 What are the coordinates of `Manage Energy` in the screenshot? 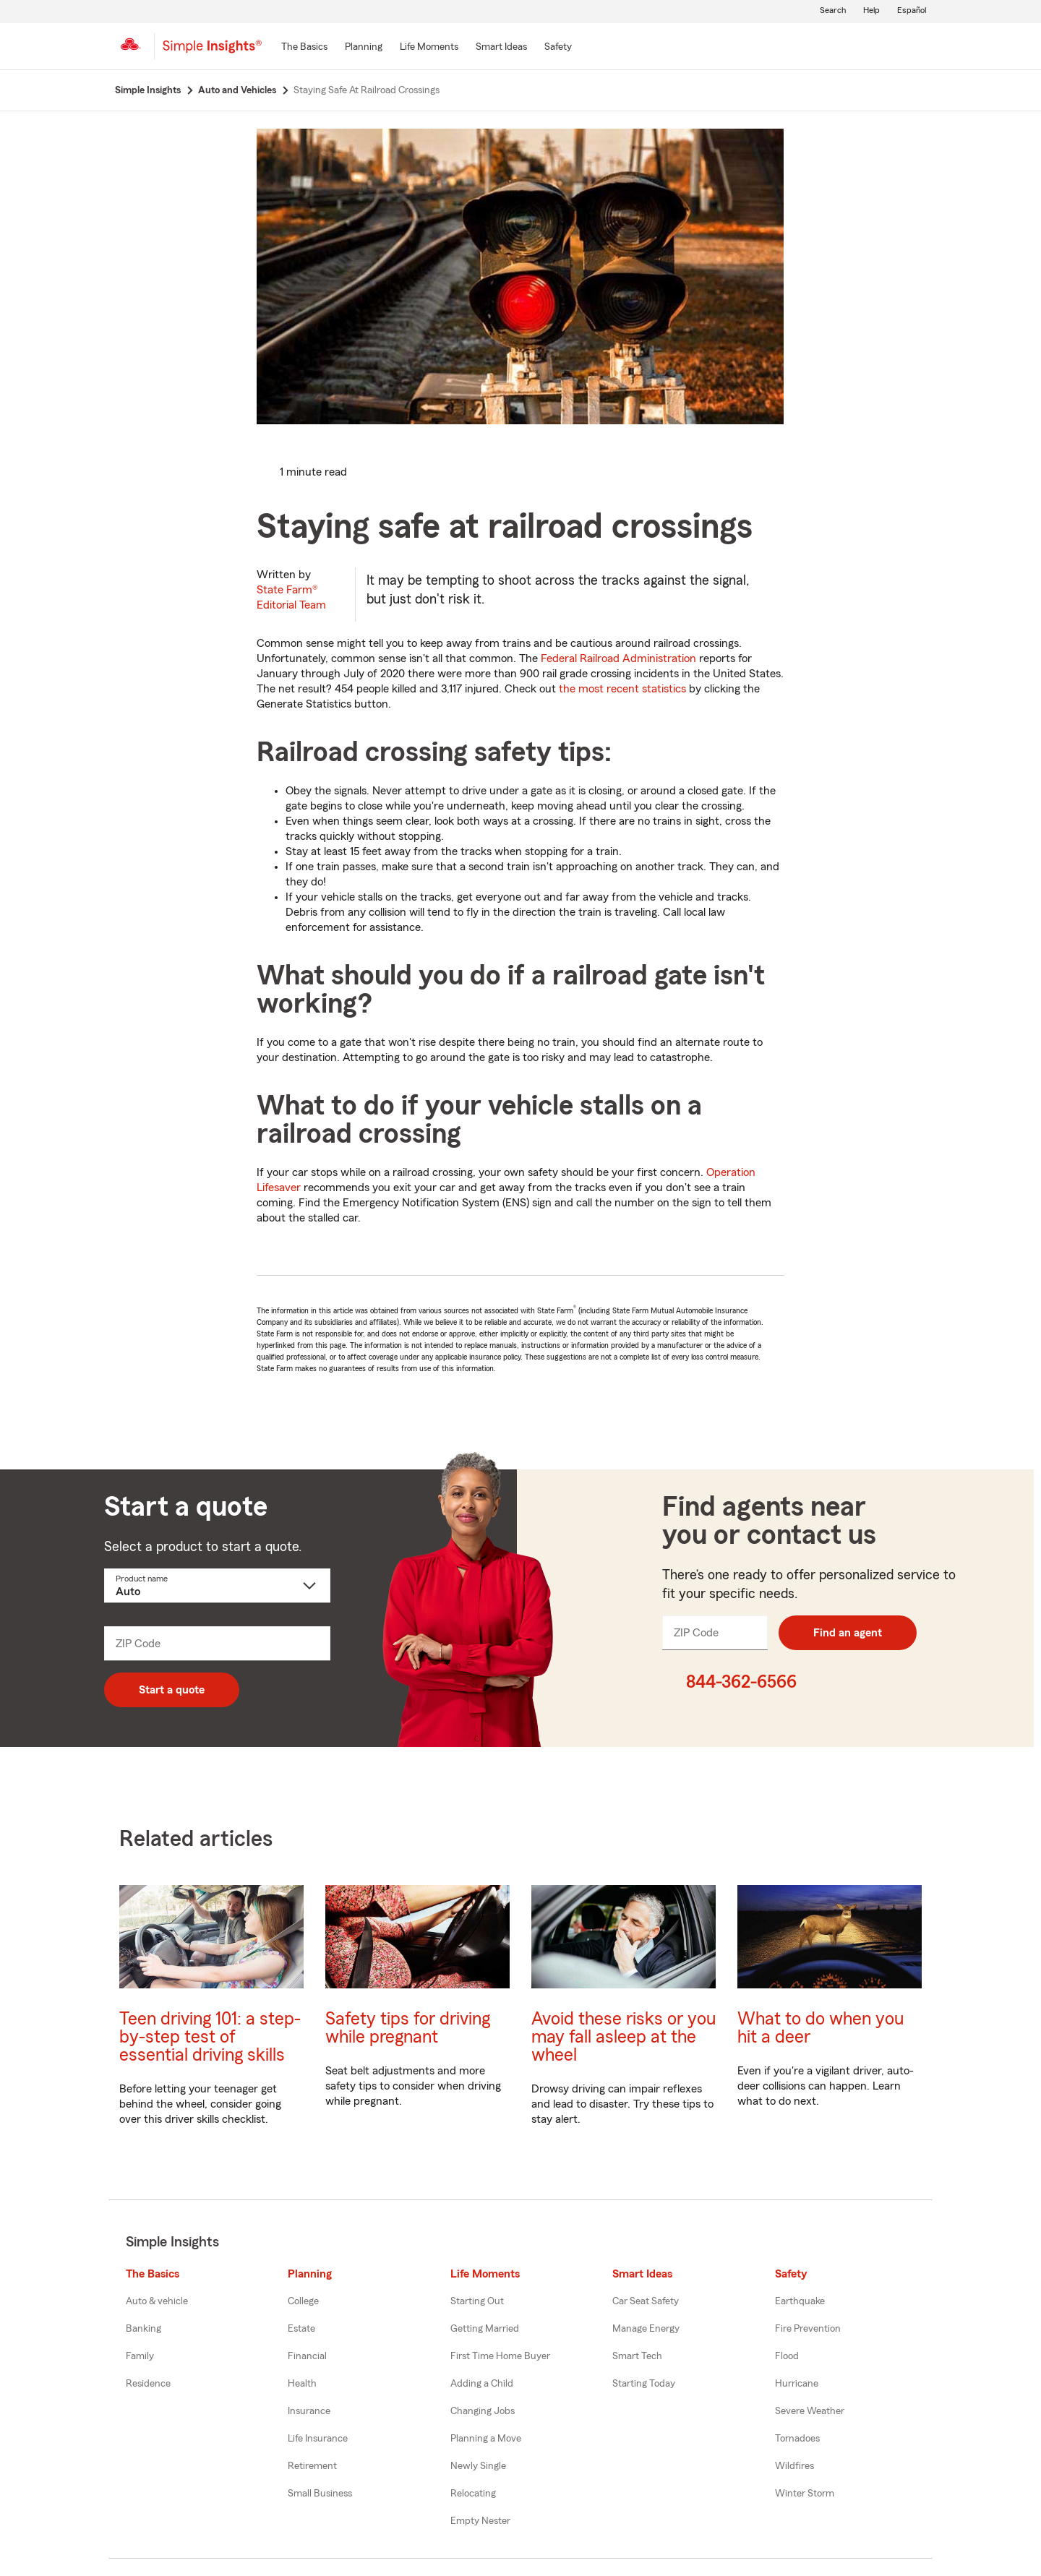 It's located at (646, 2329).